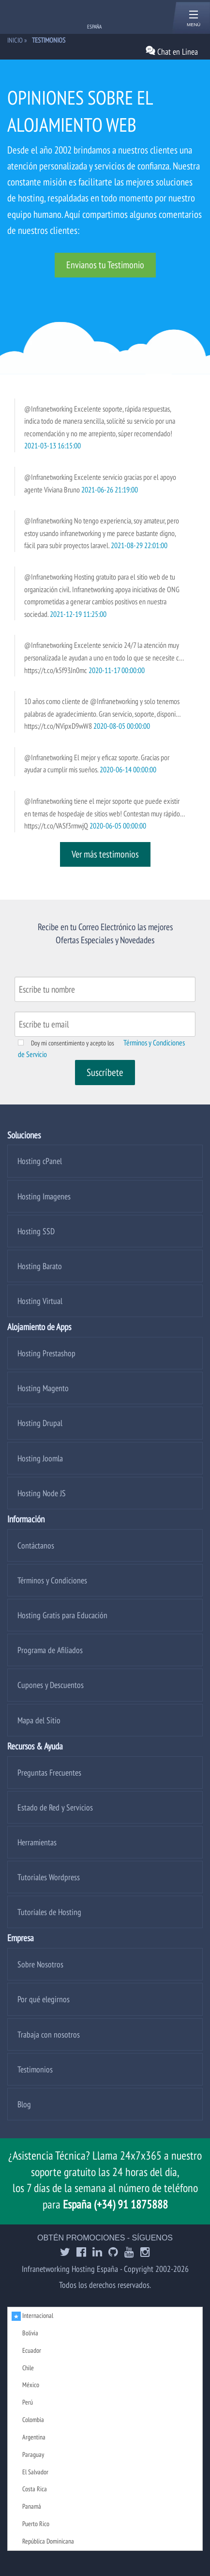  What do you see at coordinates (48, 2034) in the screenshot?
I see `Trabaja con nosotros` at bounding box center [48, 2034].